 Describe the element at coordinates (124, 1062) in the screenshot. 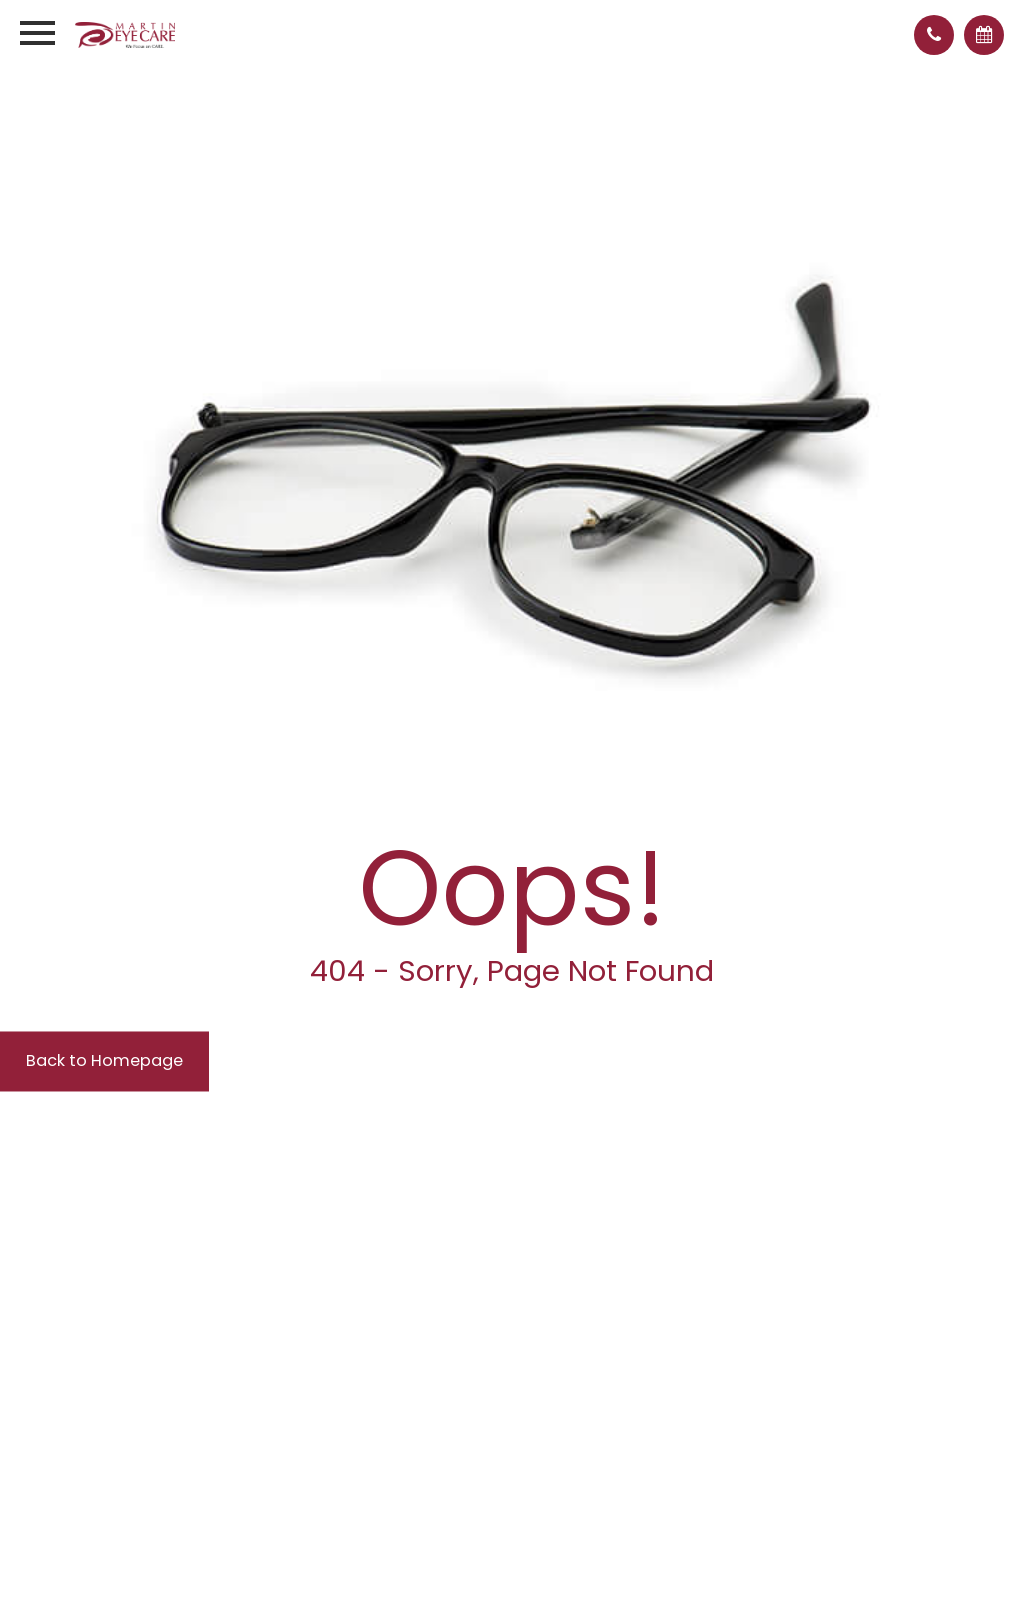

I see `Back to Homepage` at that location.